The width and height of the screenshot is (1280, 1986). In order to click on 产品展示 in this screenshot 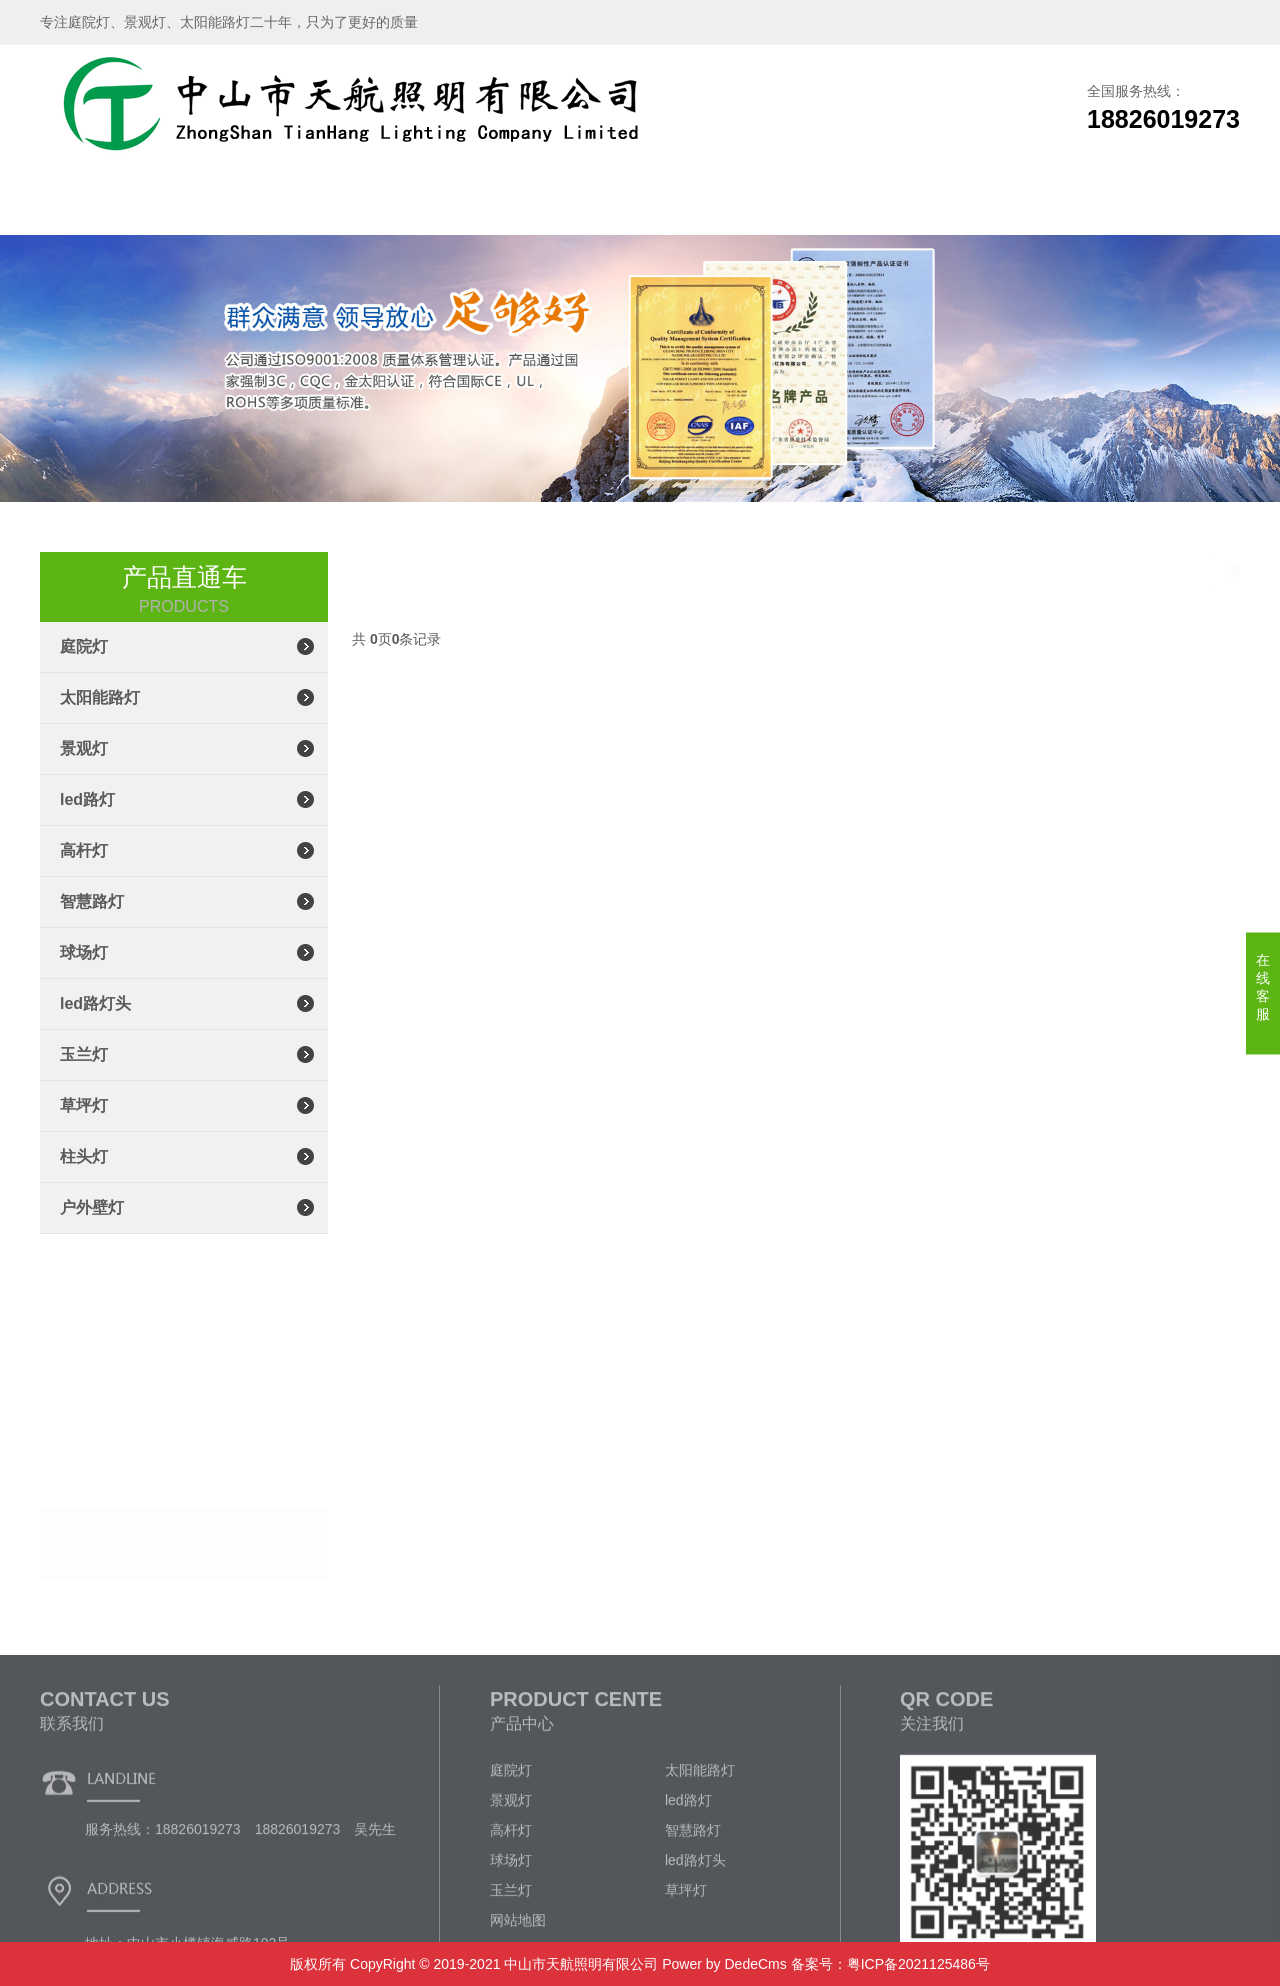, I will do `click(373, 204)`.